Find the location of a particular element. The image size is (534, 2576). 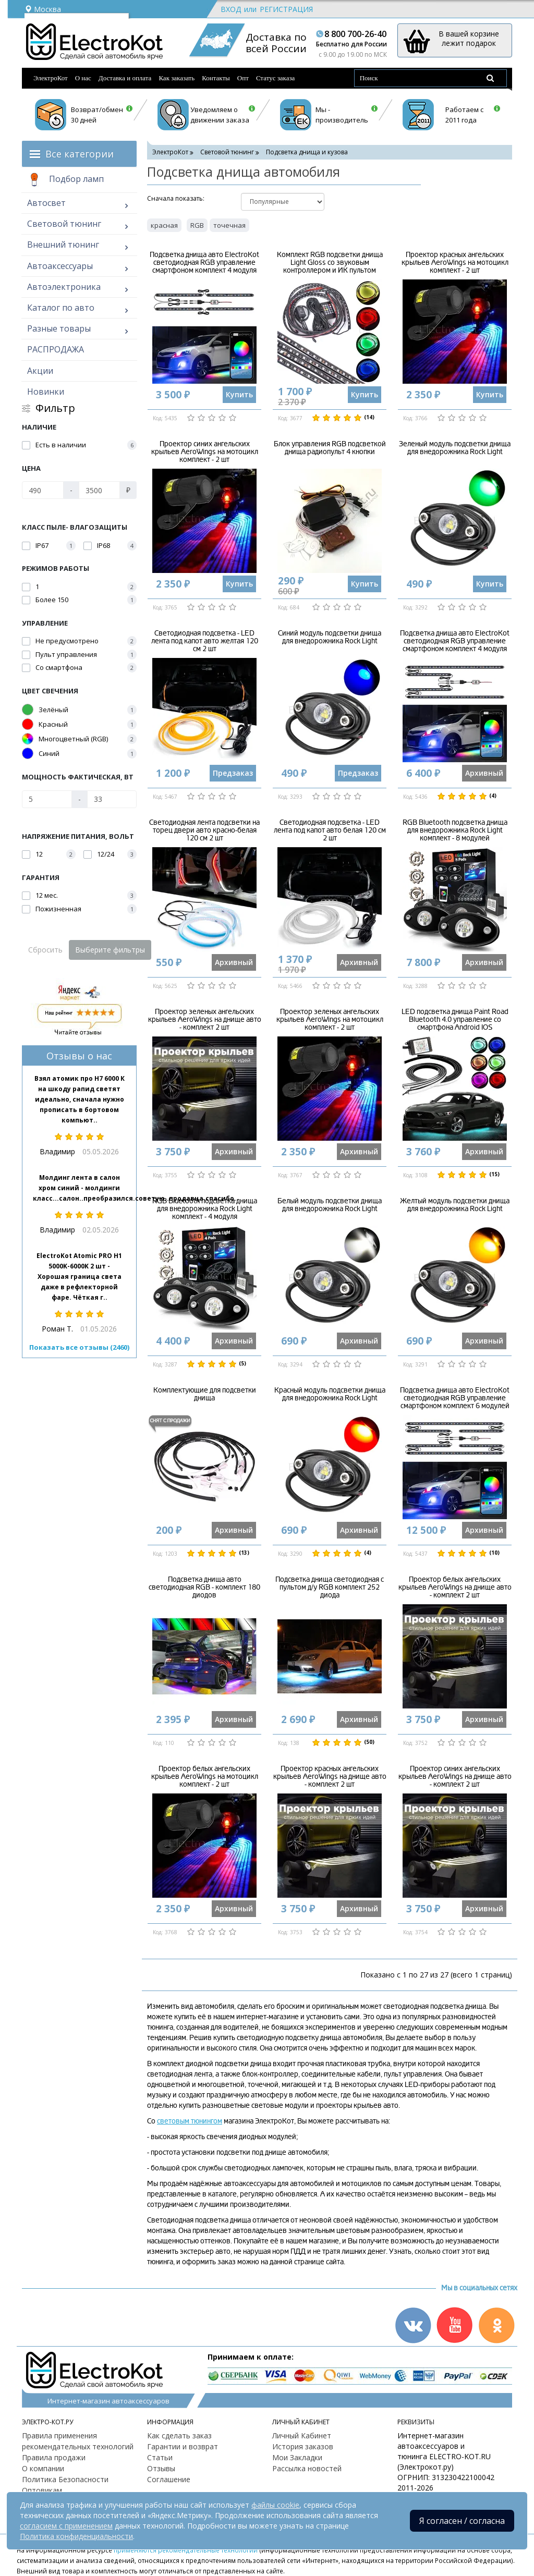

[Мощность фактическая, Вт] is located at coordinates (47, 799).